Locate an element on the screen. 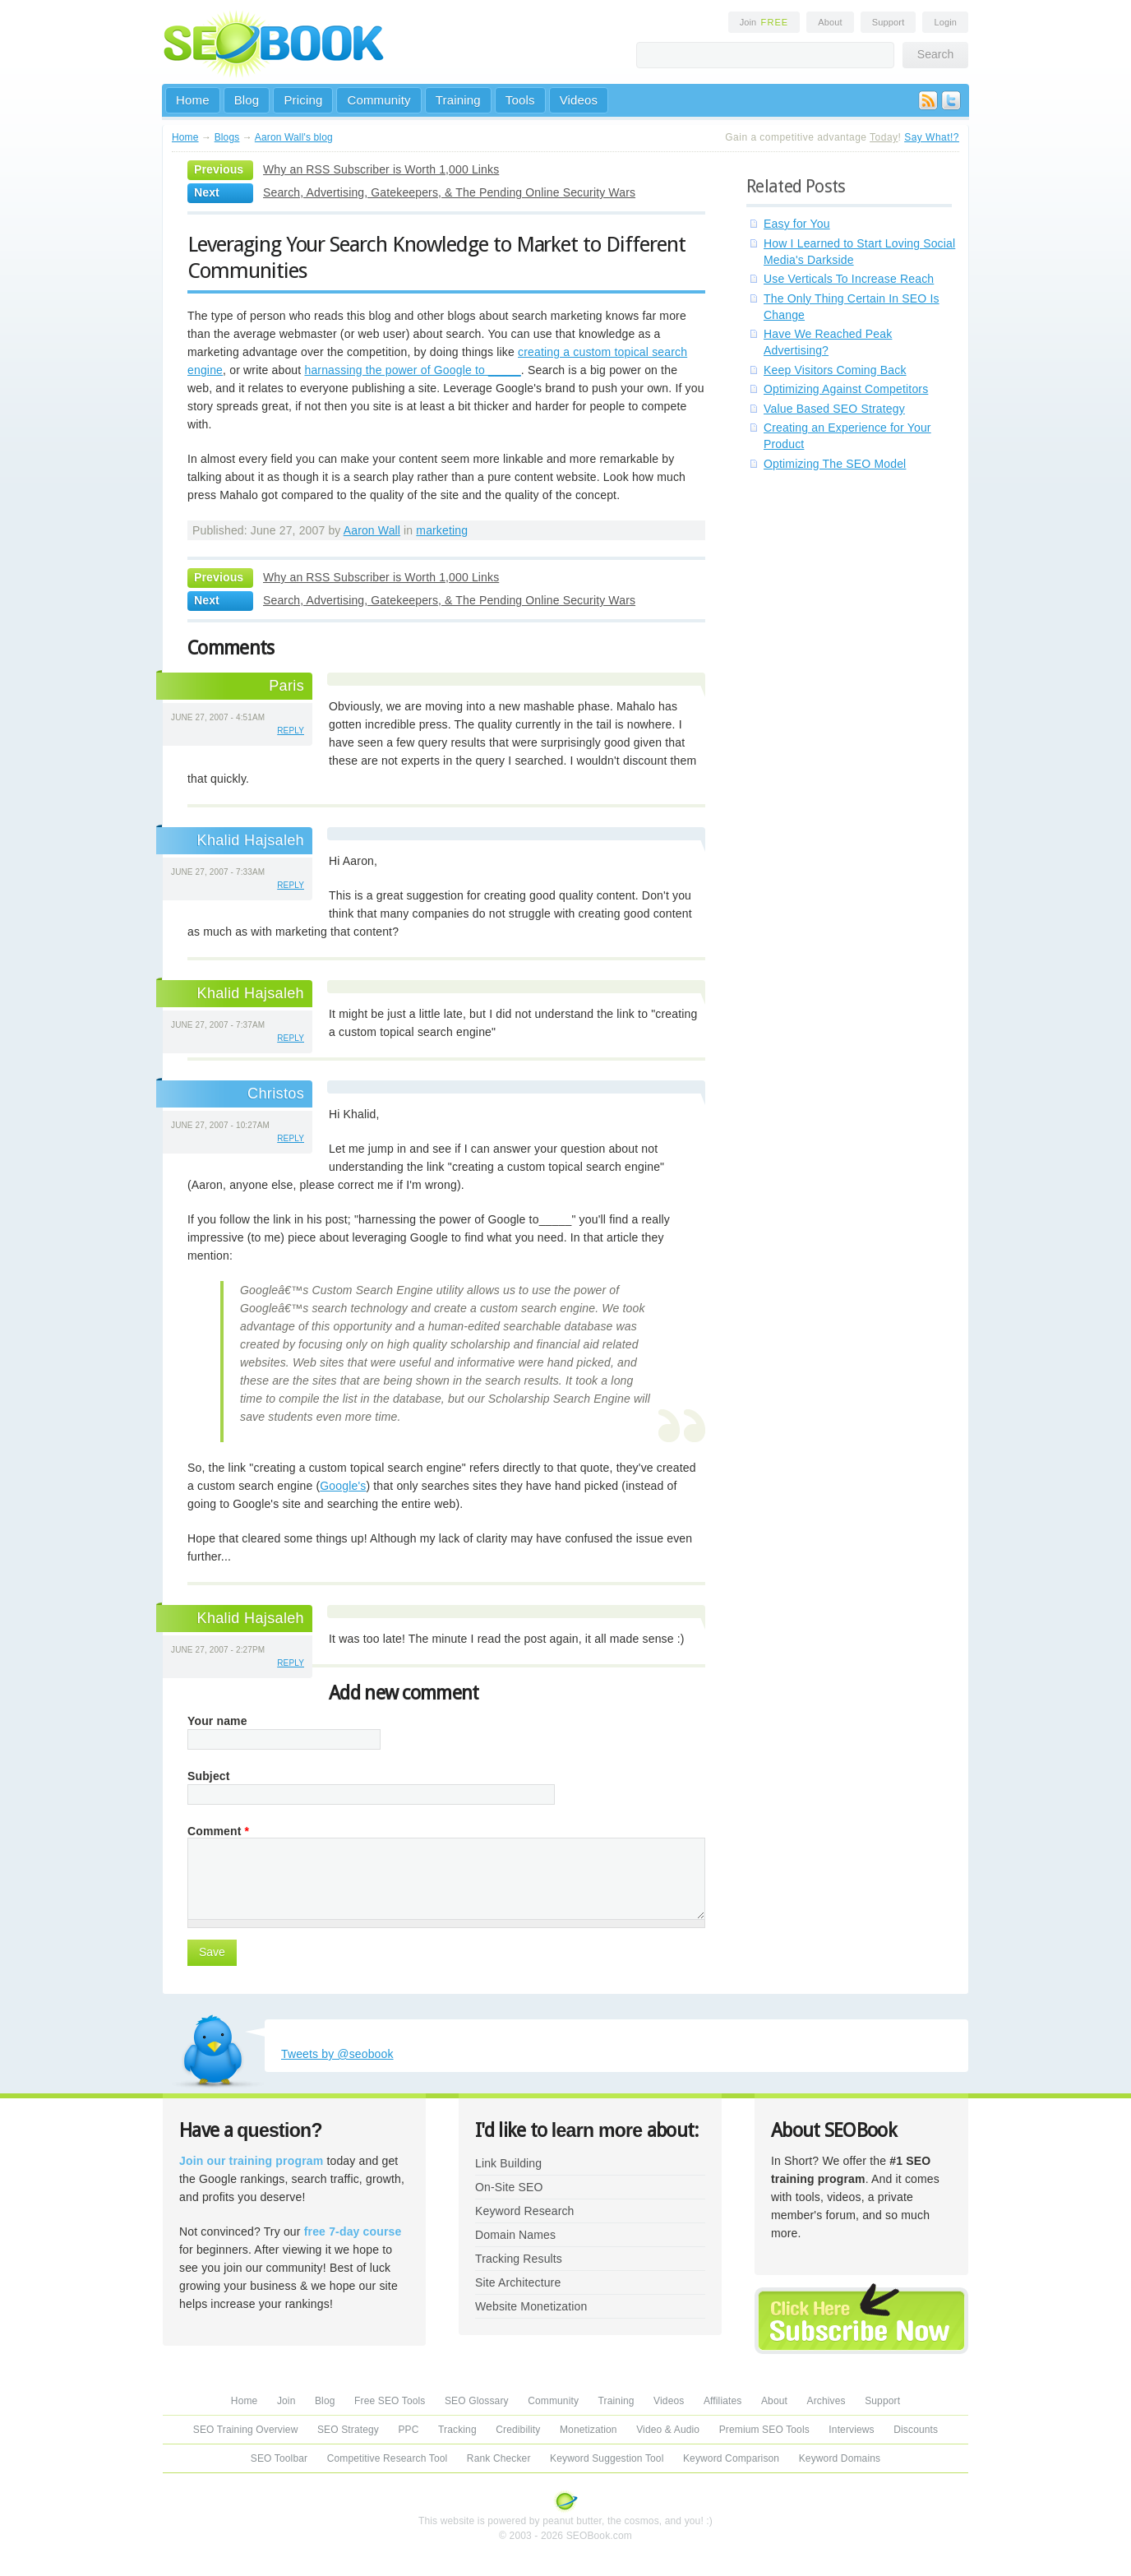 The height and width of the screenshot is (2576, 1131). Video & Audio is located at coordinates (667, 2429).